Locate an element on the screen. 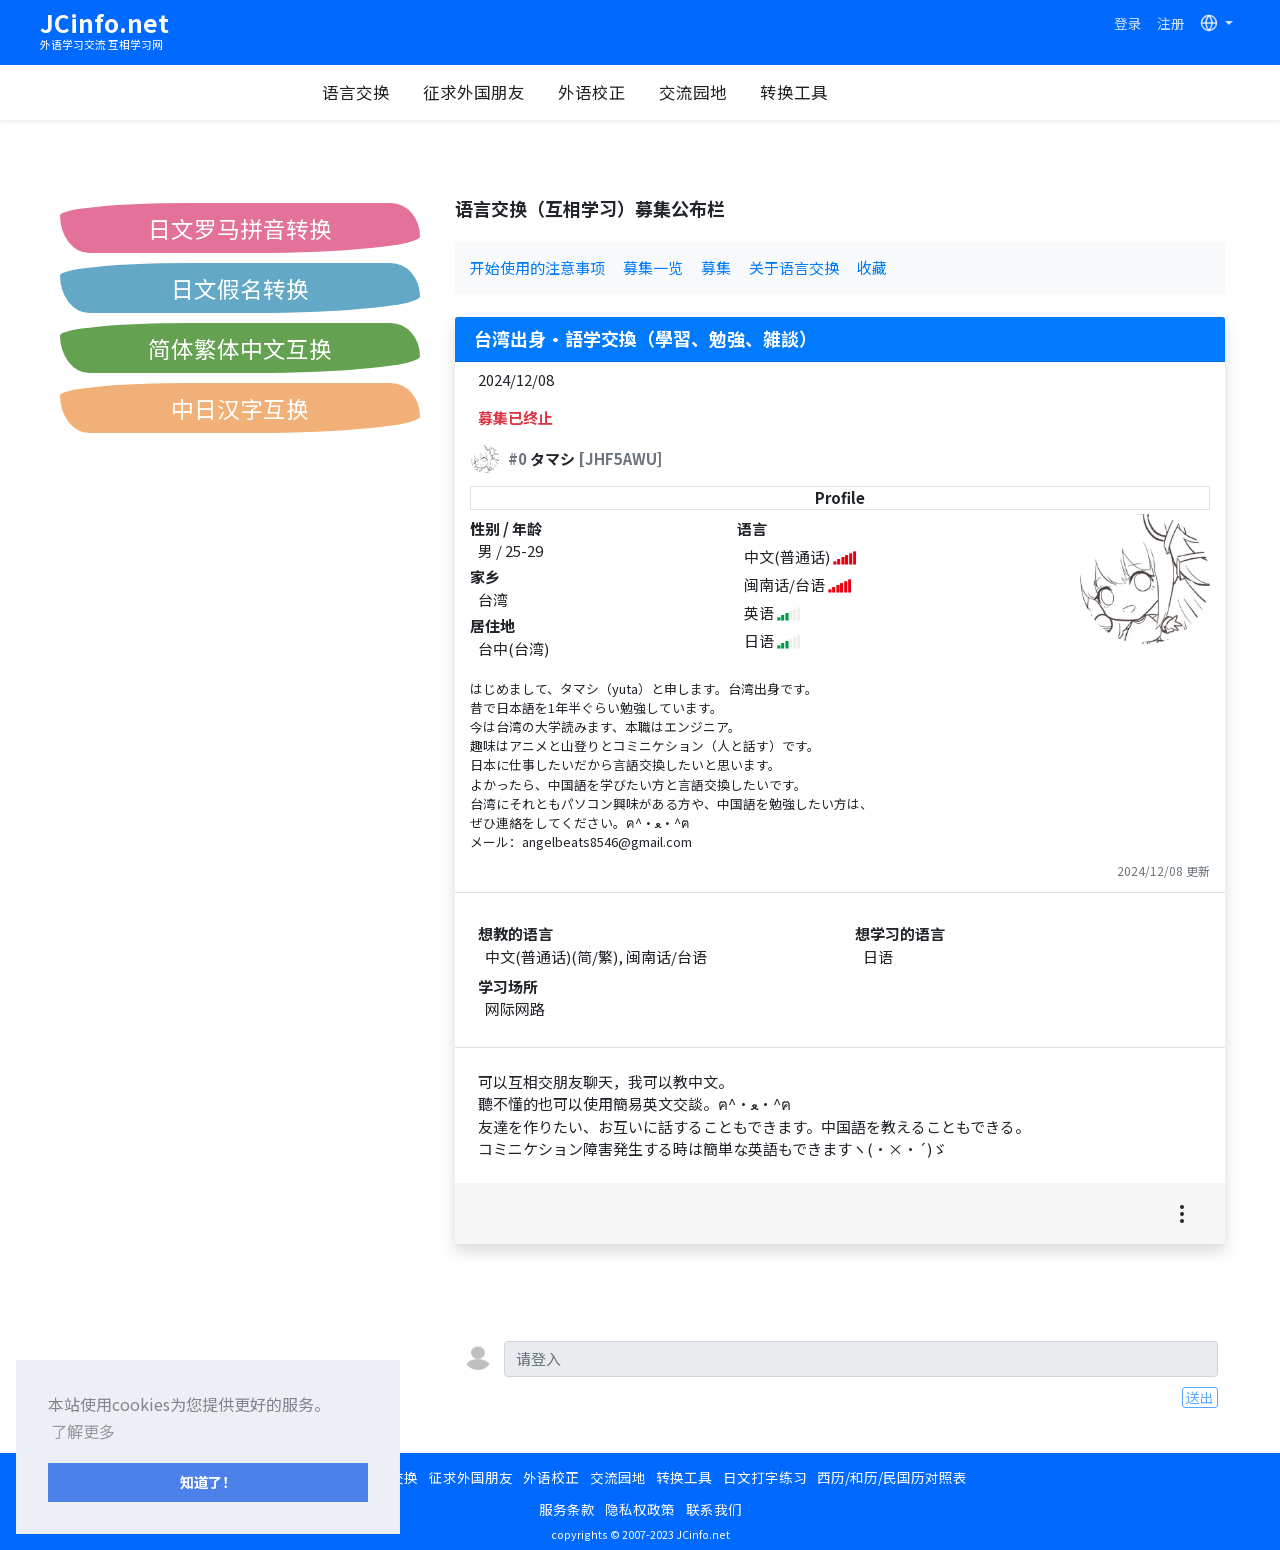 The width and height of the screenshot is (1280, 1550). 开始使用的注意事项 is located at coordinates (537, 267).